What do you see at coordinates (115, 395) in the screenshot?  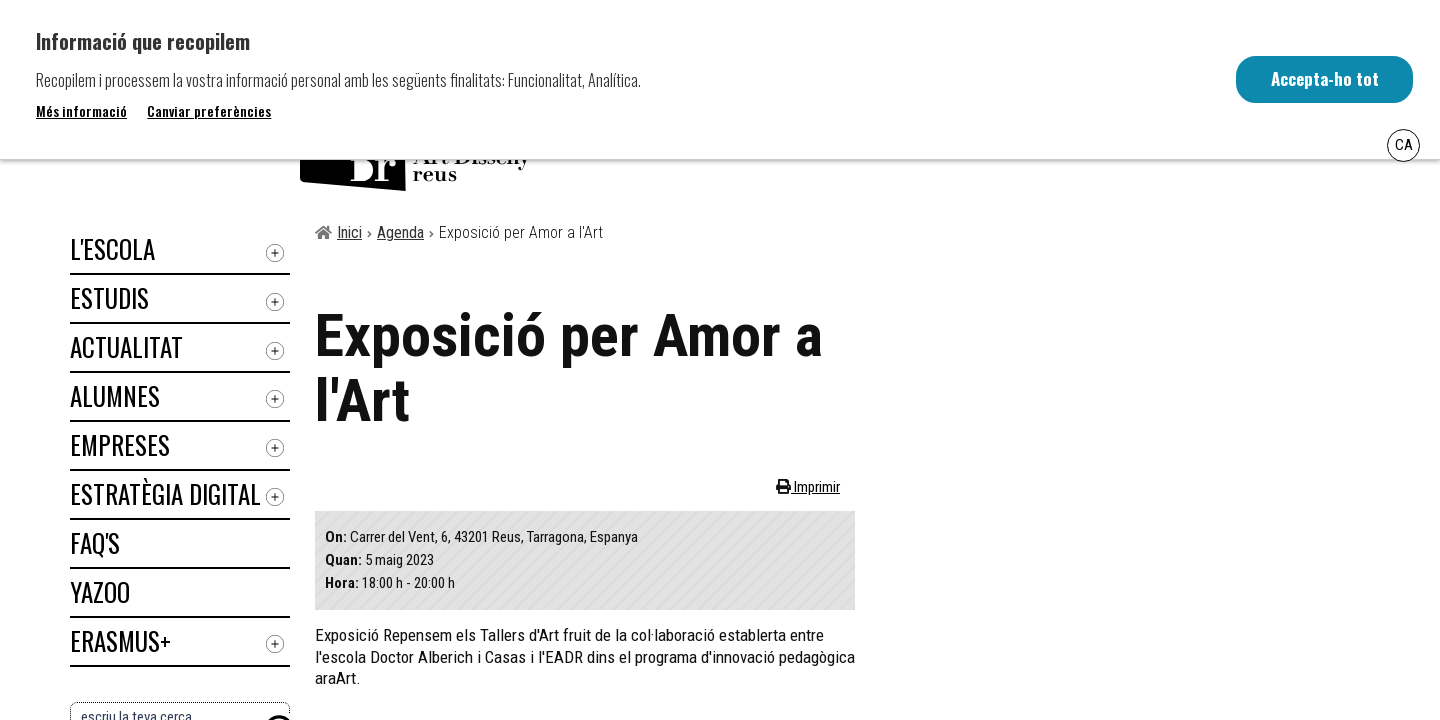 I see `Alumnes` at bounding box center [115, 395].